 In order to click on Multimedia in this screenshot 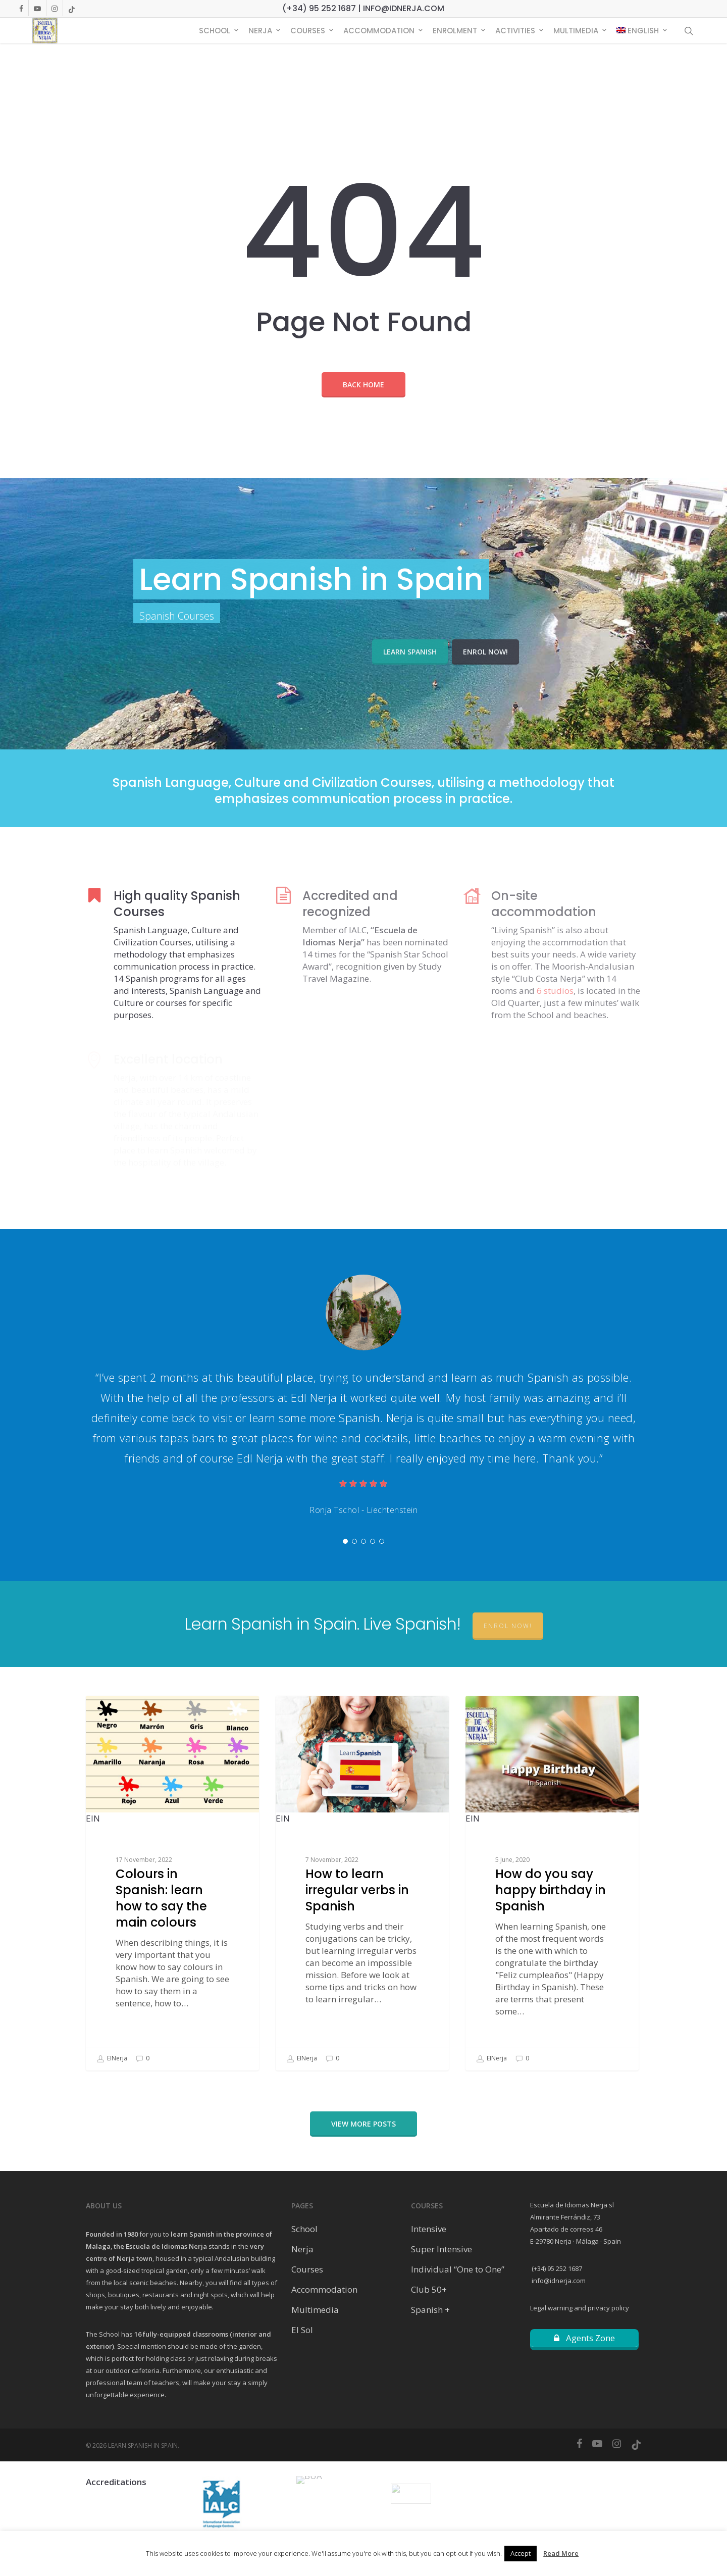, I will do `click(315, 2309)`.